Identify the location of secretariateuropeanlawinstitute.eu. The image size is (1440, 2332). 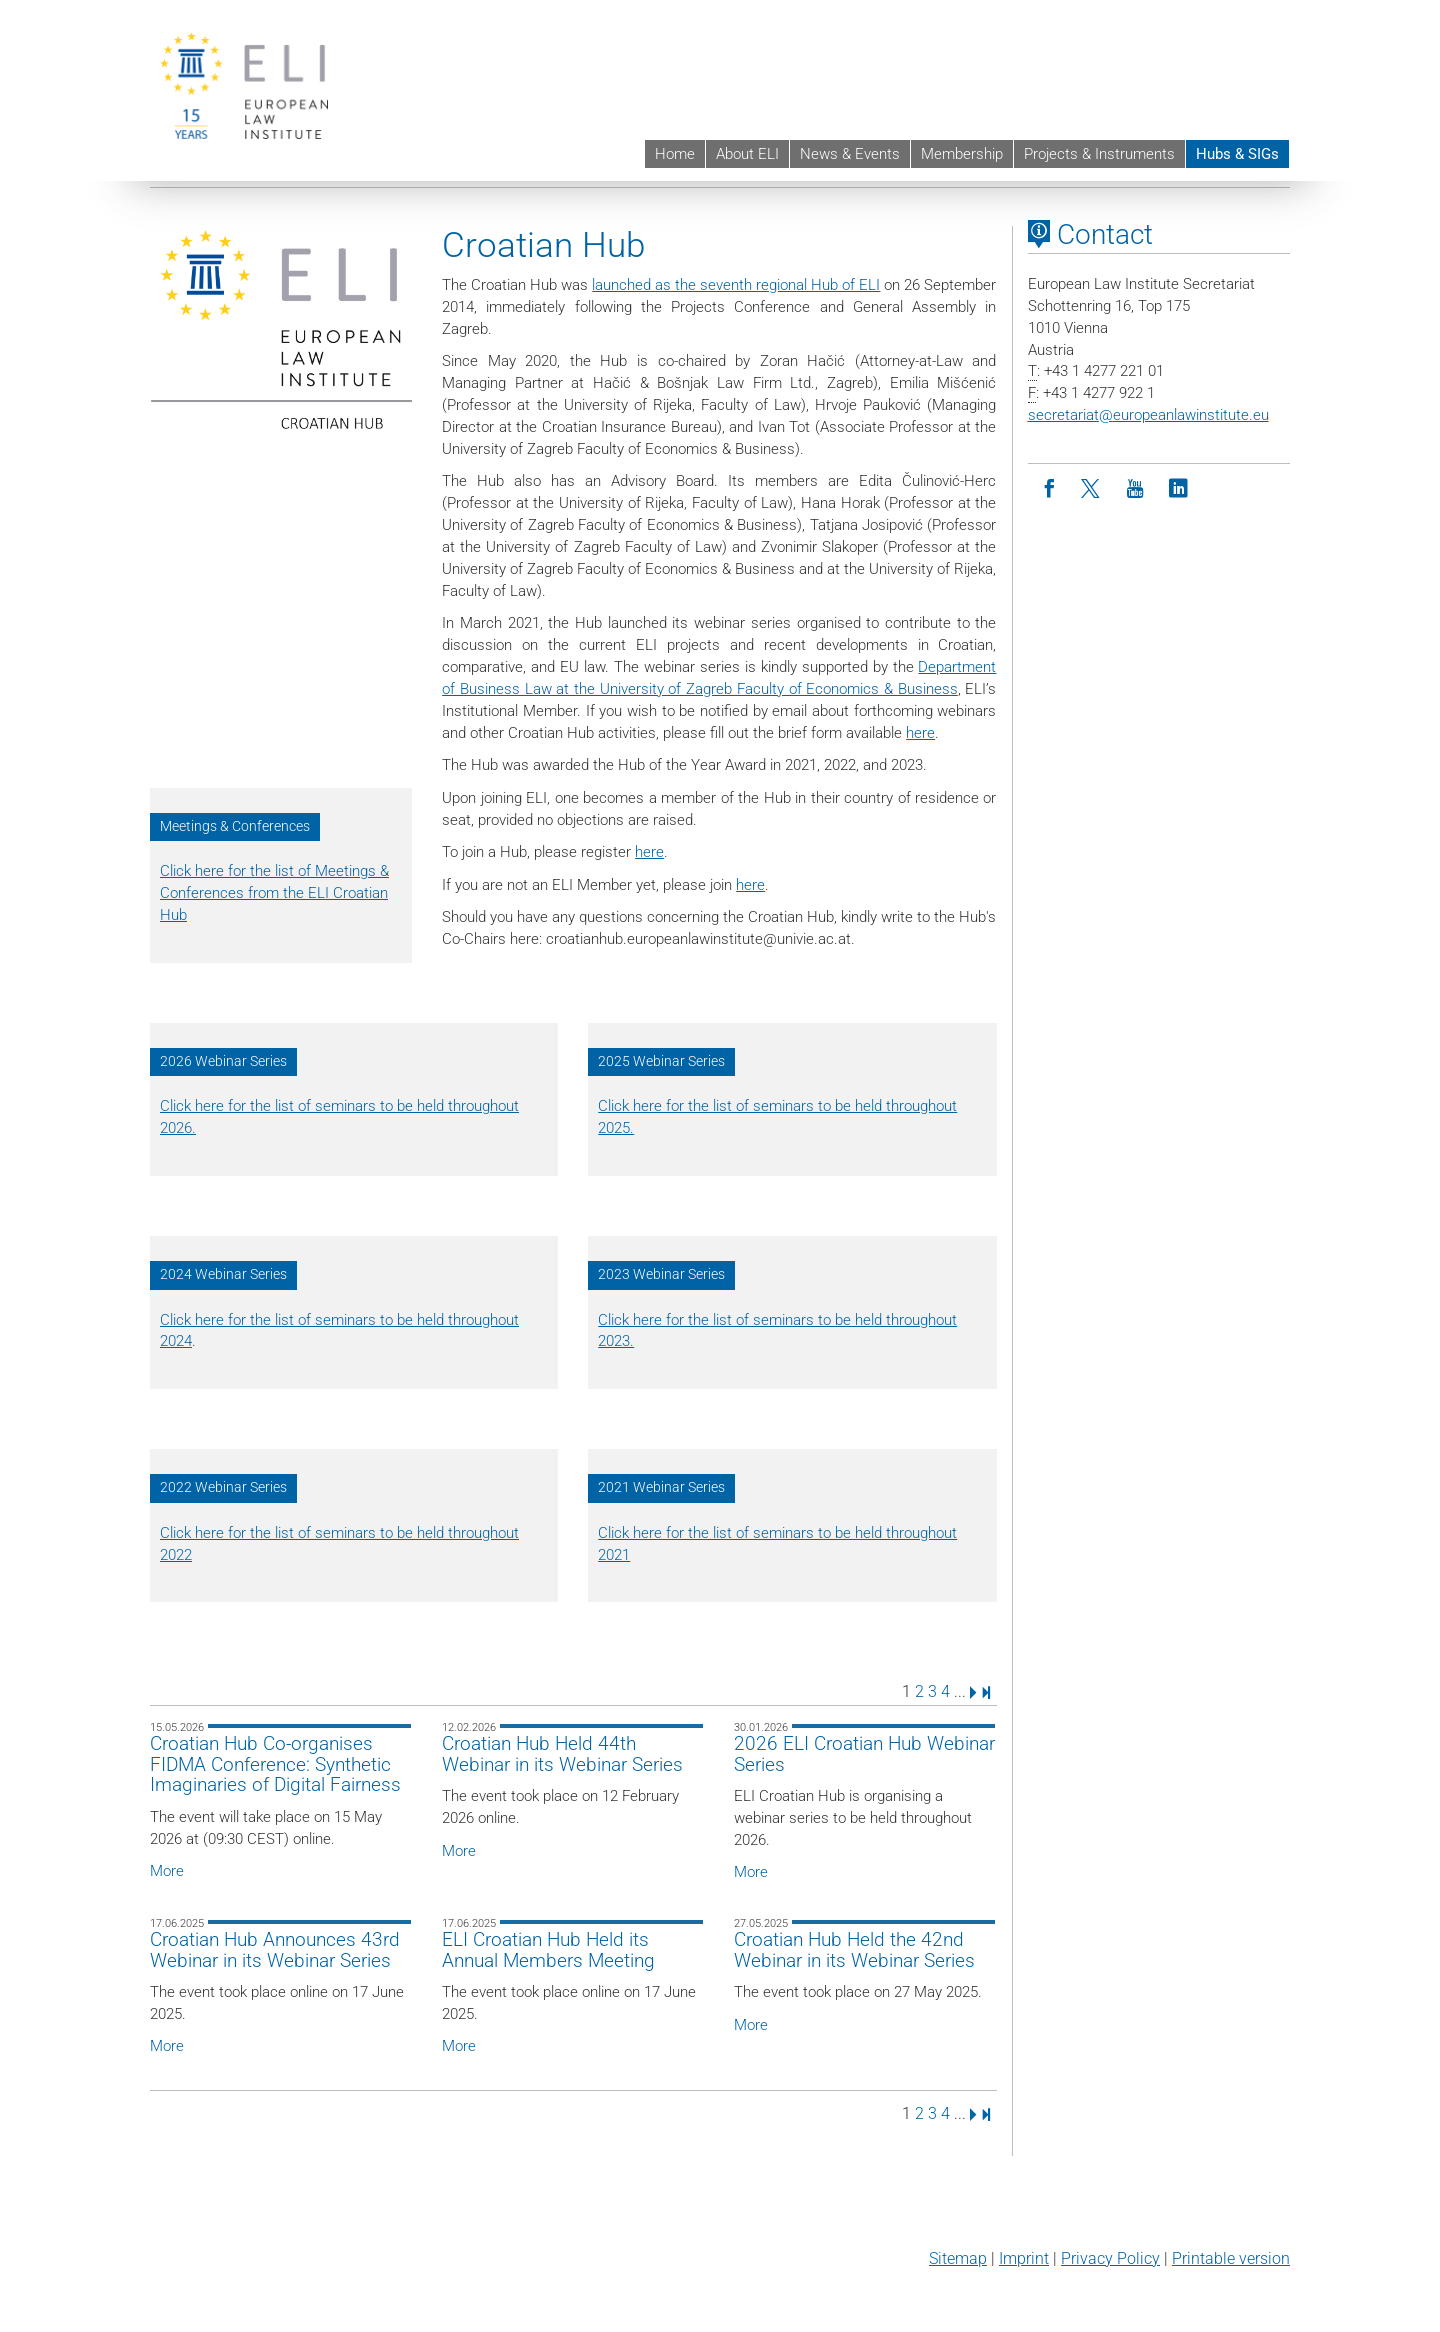
(1148, 415).